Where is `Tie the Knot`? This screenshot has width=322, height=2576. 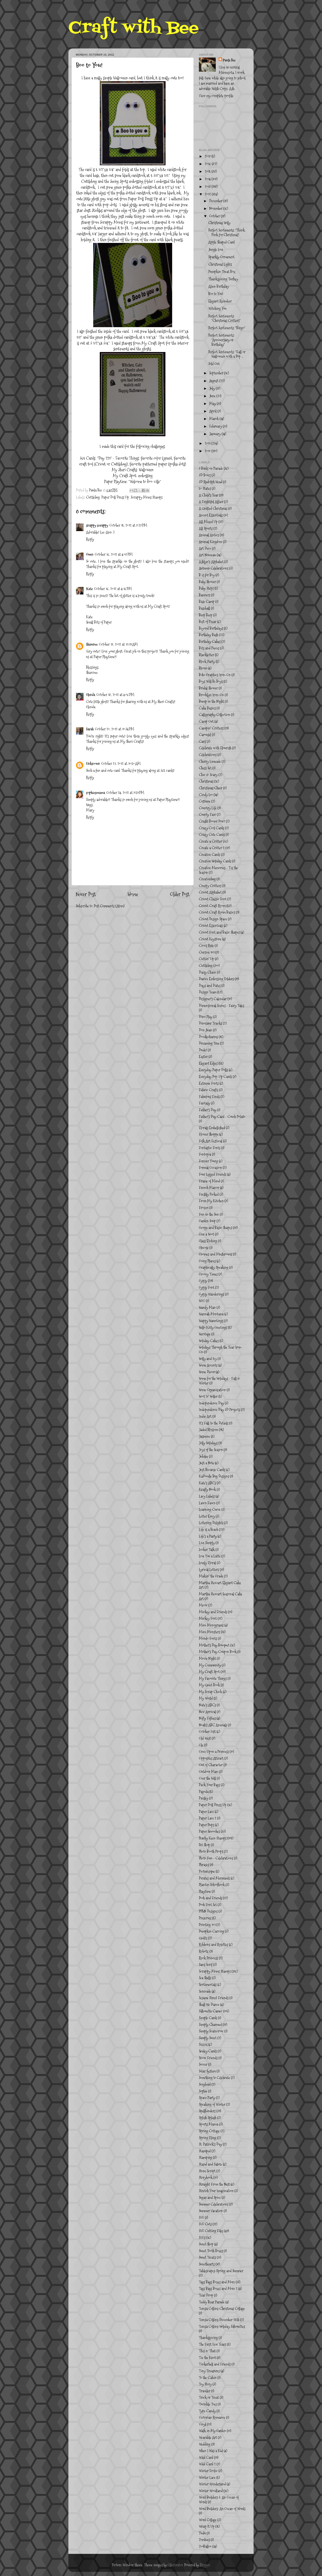
Tie the Knot is located at coordinates (207, 2357).